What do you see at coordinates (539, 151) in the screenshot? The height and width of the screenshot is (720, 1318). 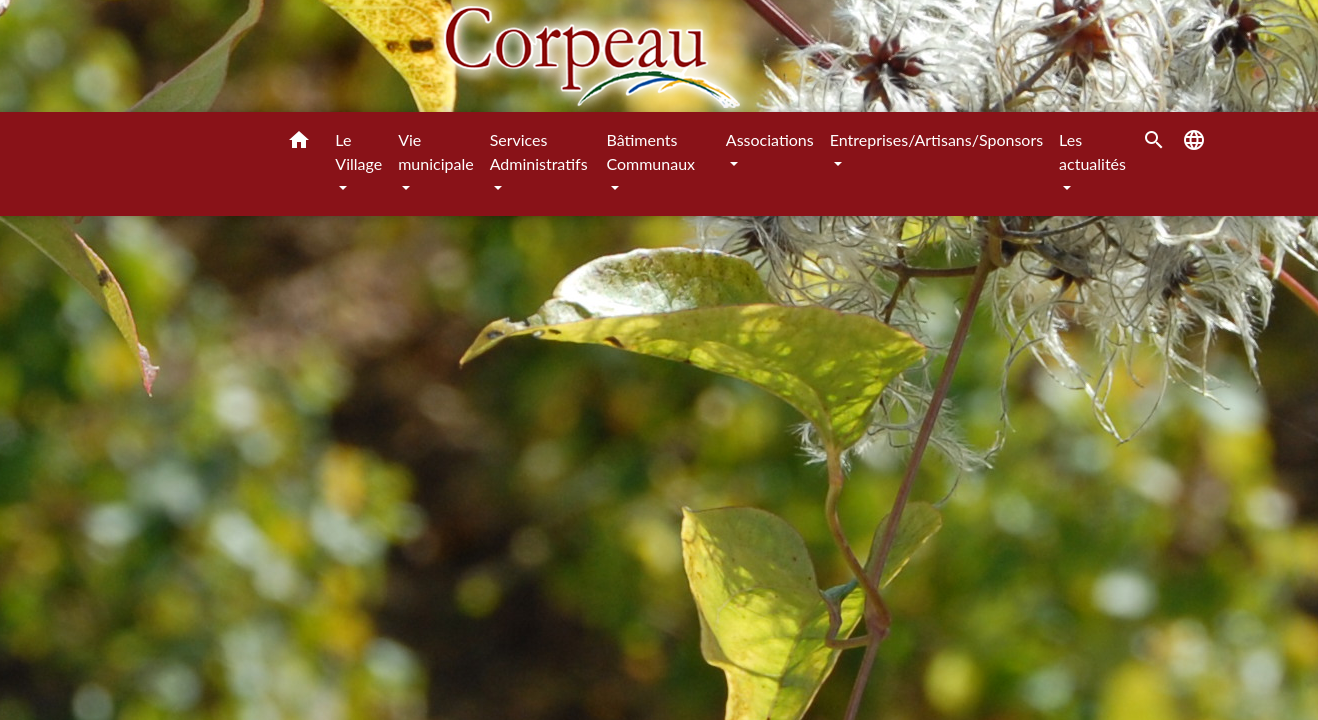 I see `Services Administratifs [button]` at bounding box center [539, 151].